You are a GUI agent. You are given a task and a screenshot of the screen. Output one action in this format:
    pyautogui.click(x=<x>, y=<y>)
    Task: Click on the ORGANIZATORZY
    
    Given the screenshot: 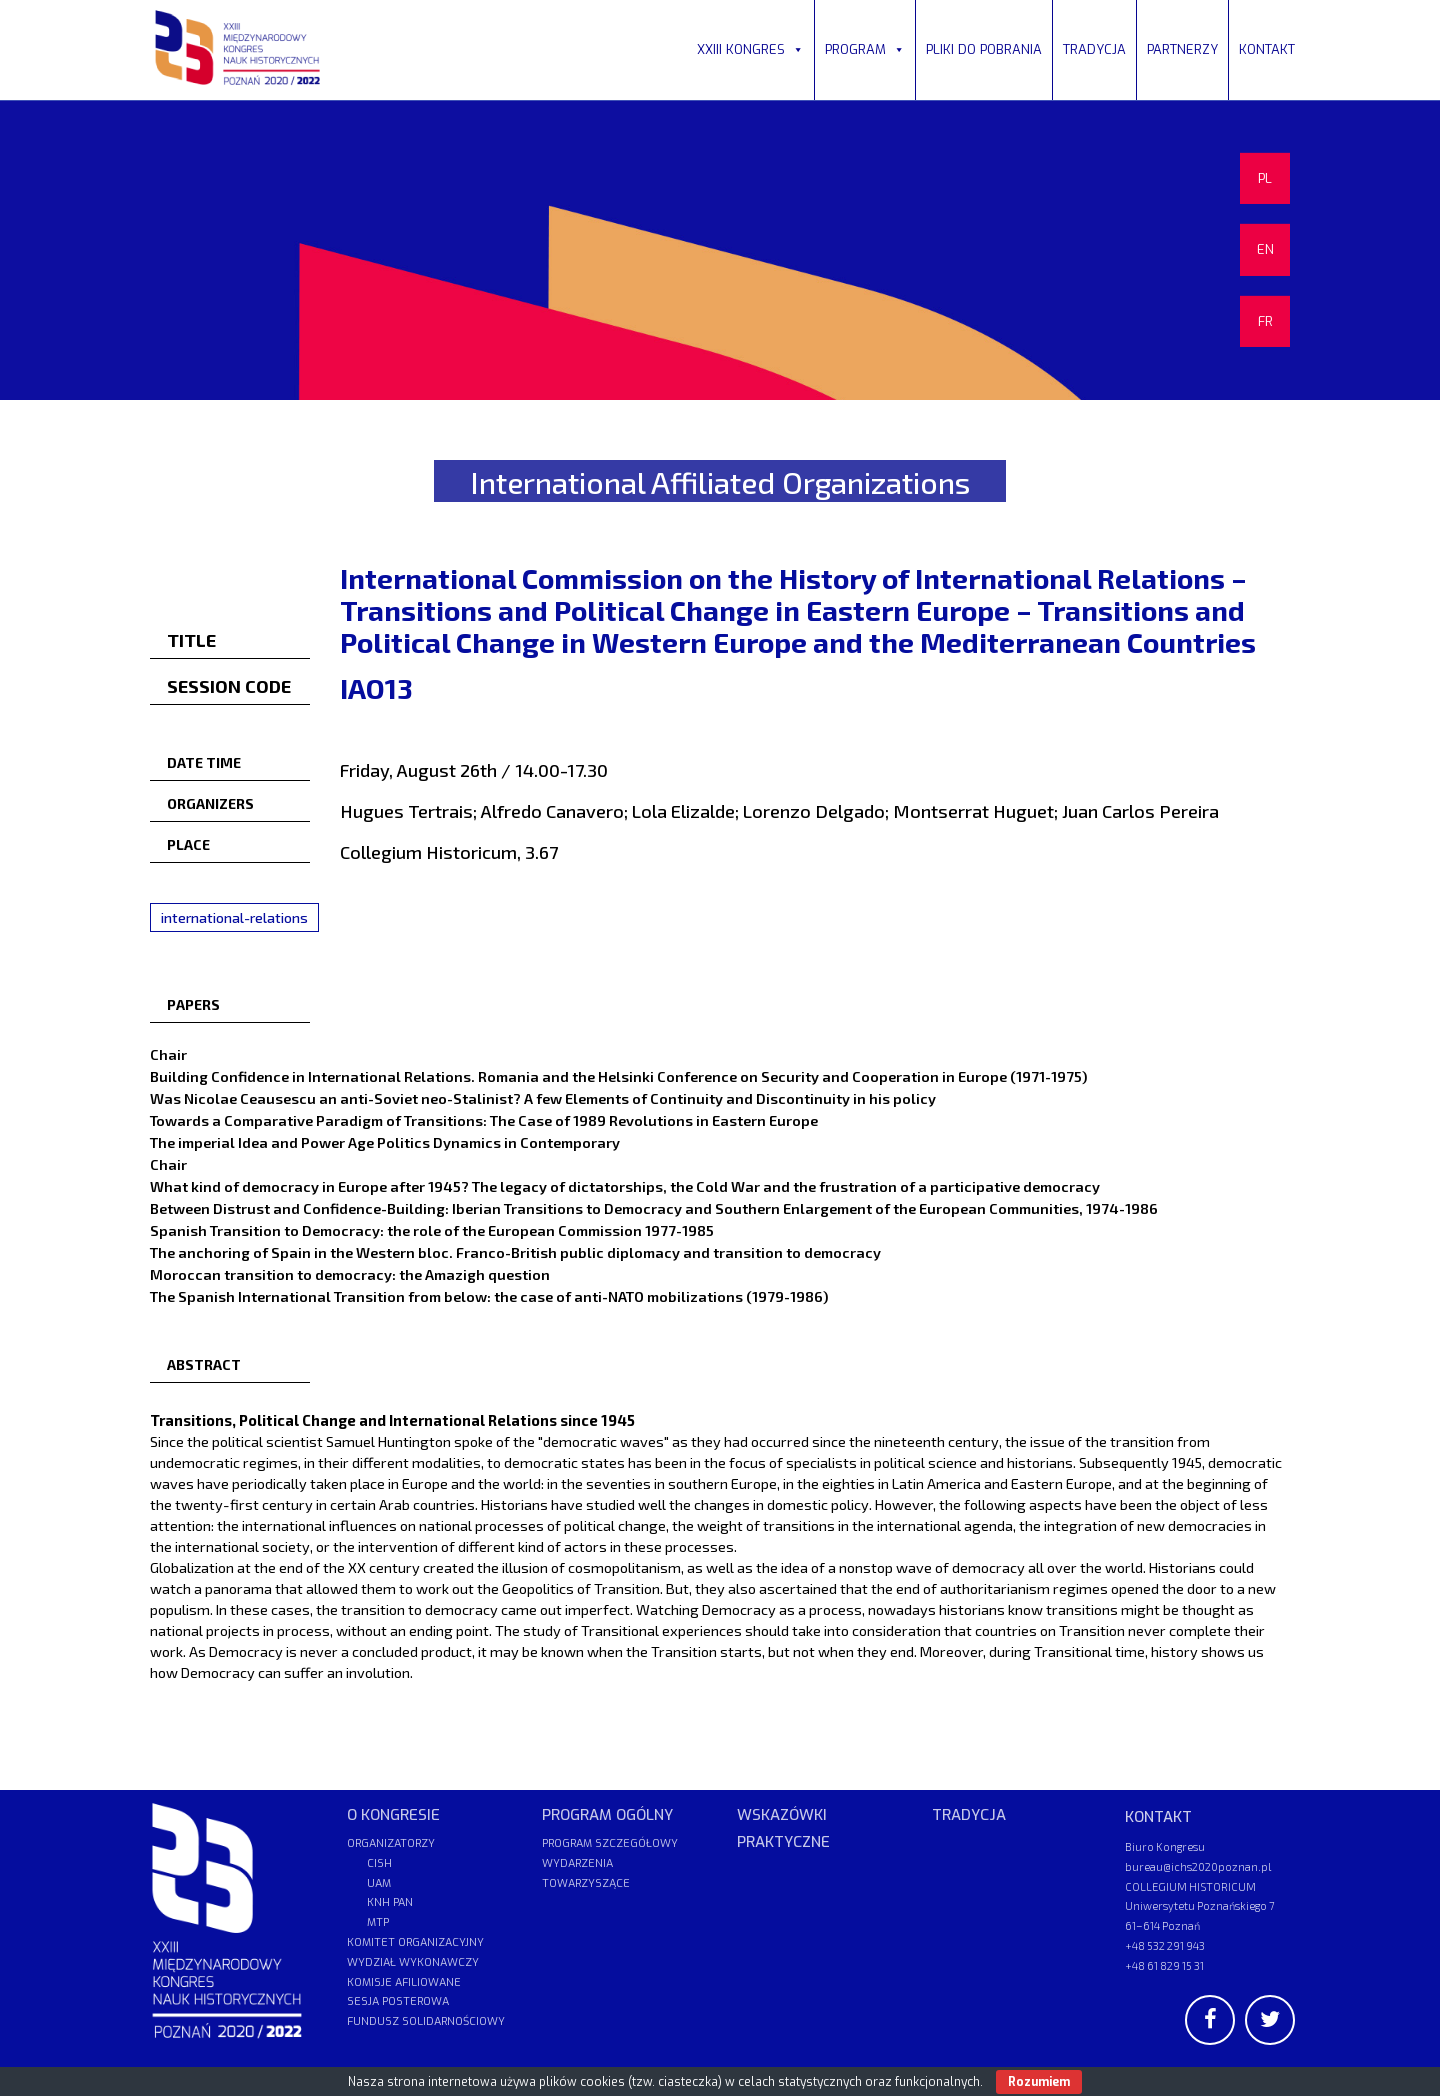 What is the action you would take?
    pyautogui.click(x=391, y=1843)
    